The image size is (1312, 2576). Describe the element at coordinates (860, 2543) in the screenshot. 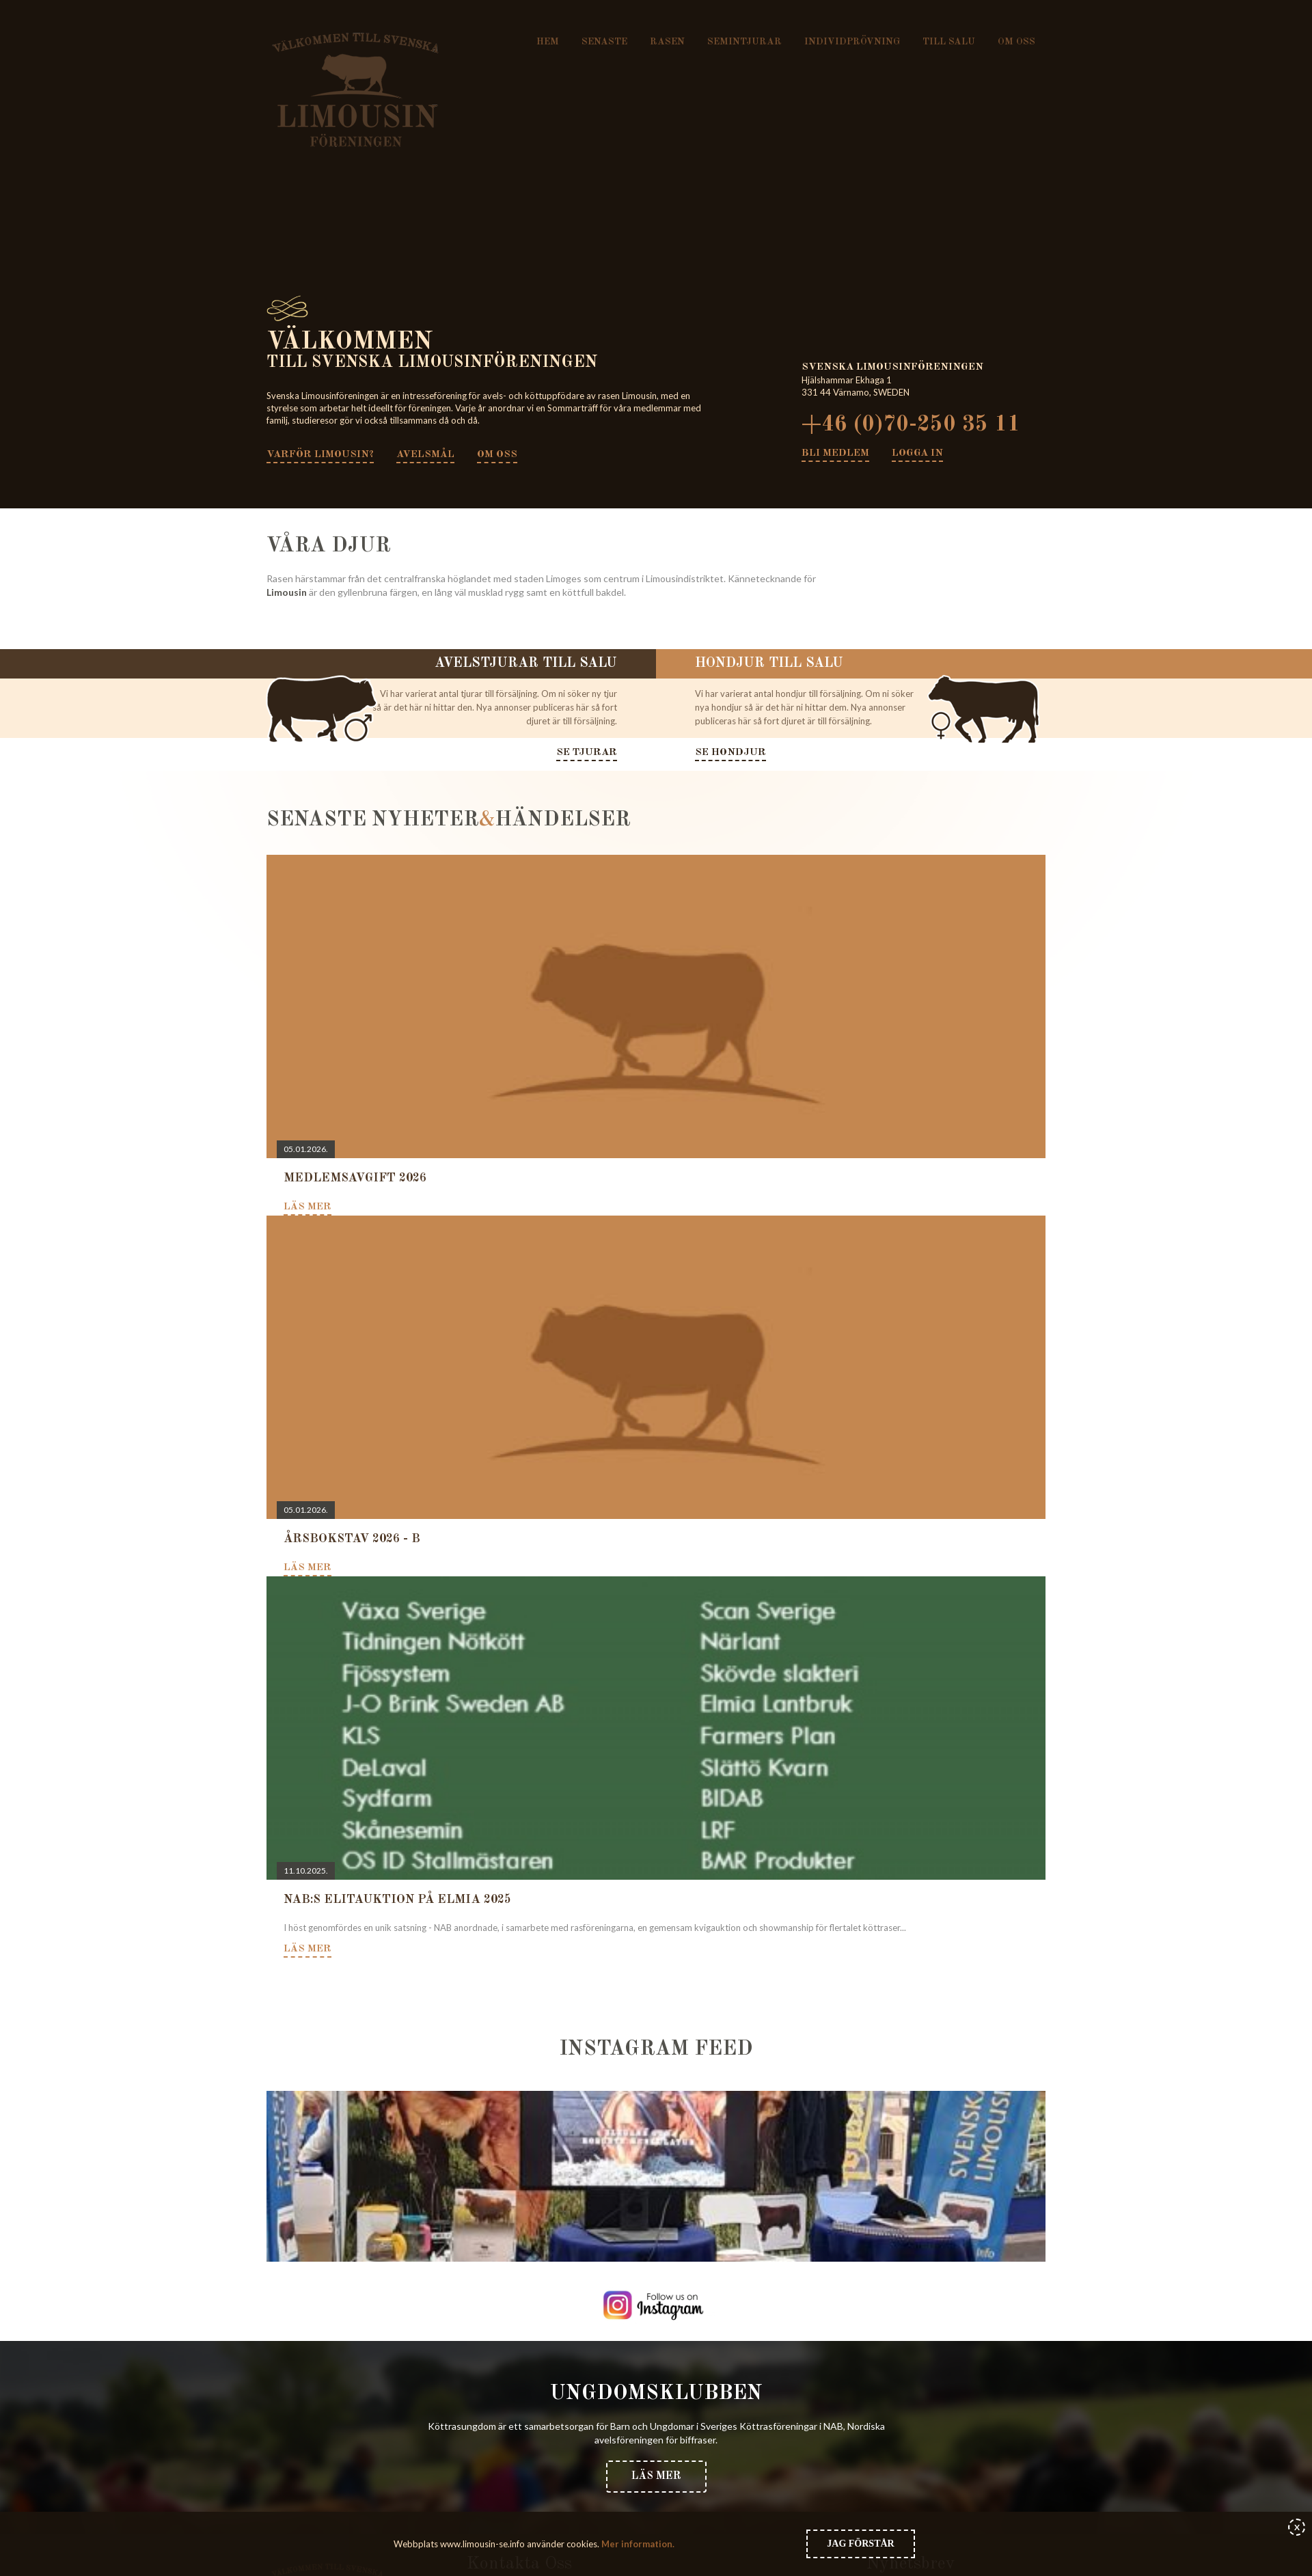

I see `Jag förstår` at that location.